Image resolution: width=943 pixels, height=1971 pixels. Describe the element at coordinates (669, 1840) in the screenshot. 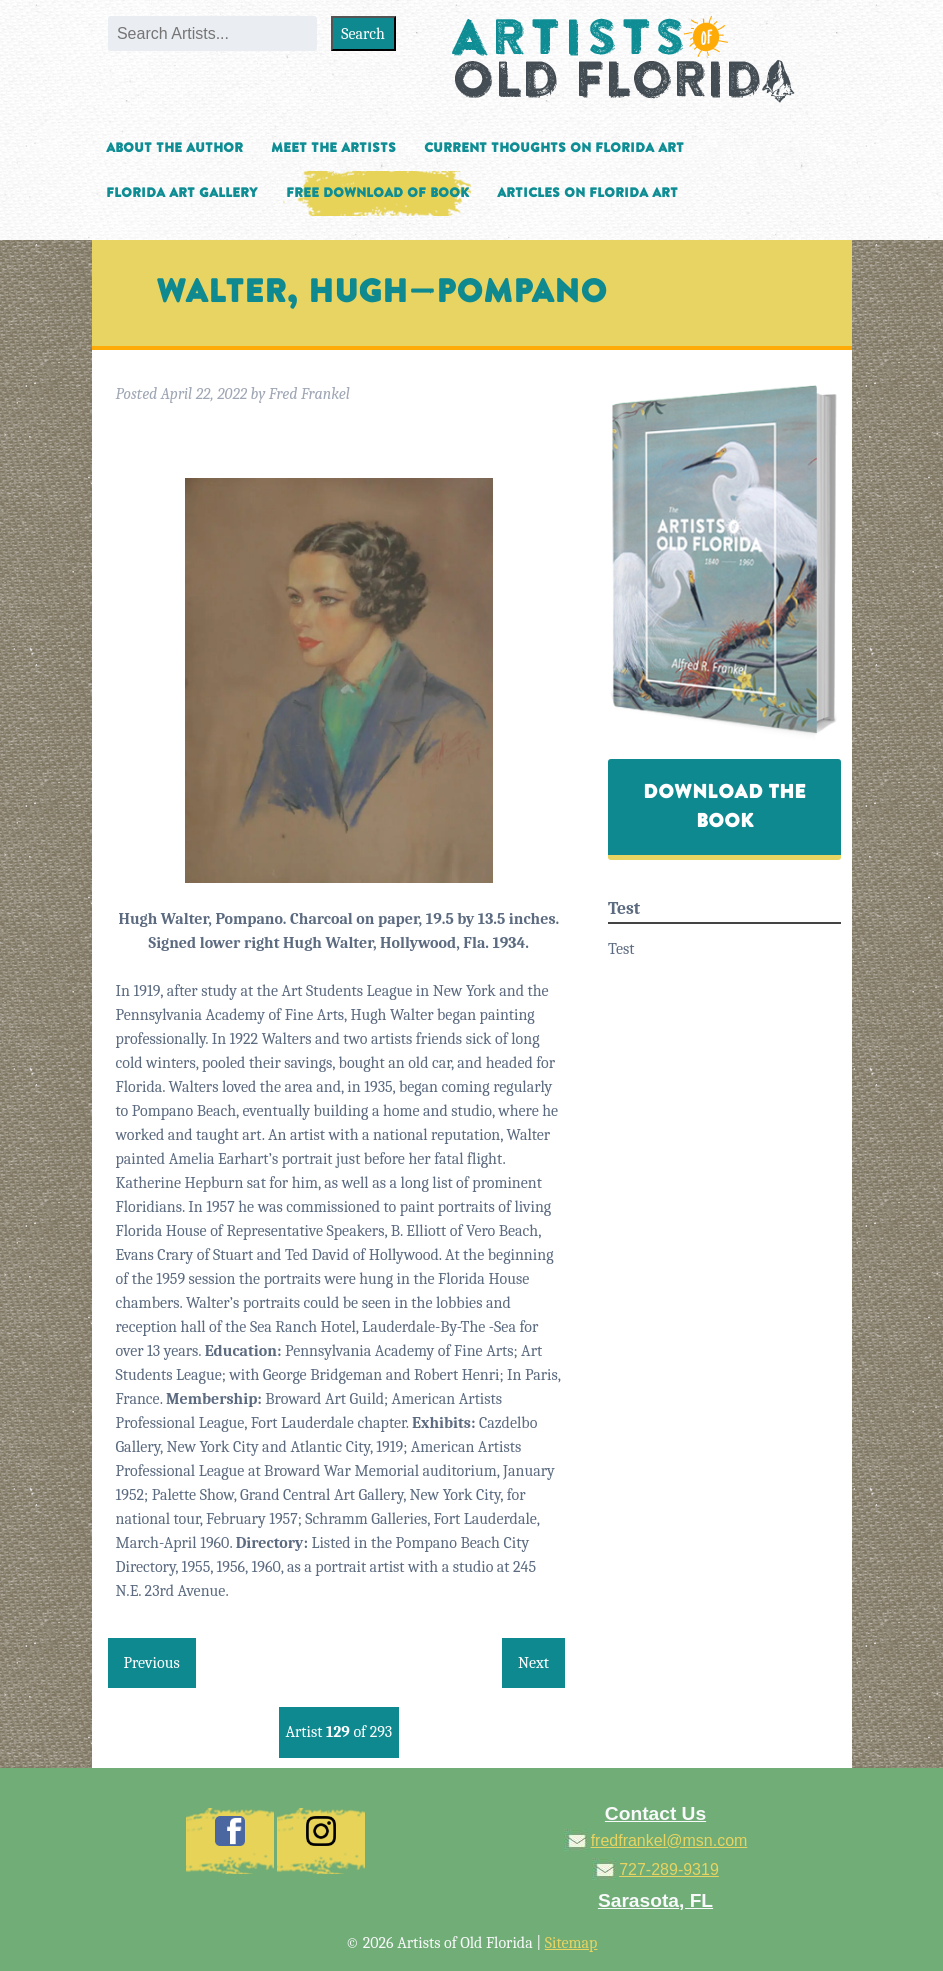

I see `fredfrankel@msn.com` at that location.